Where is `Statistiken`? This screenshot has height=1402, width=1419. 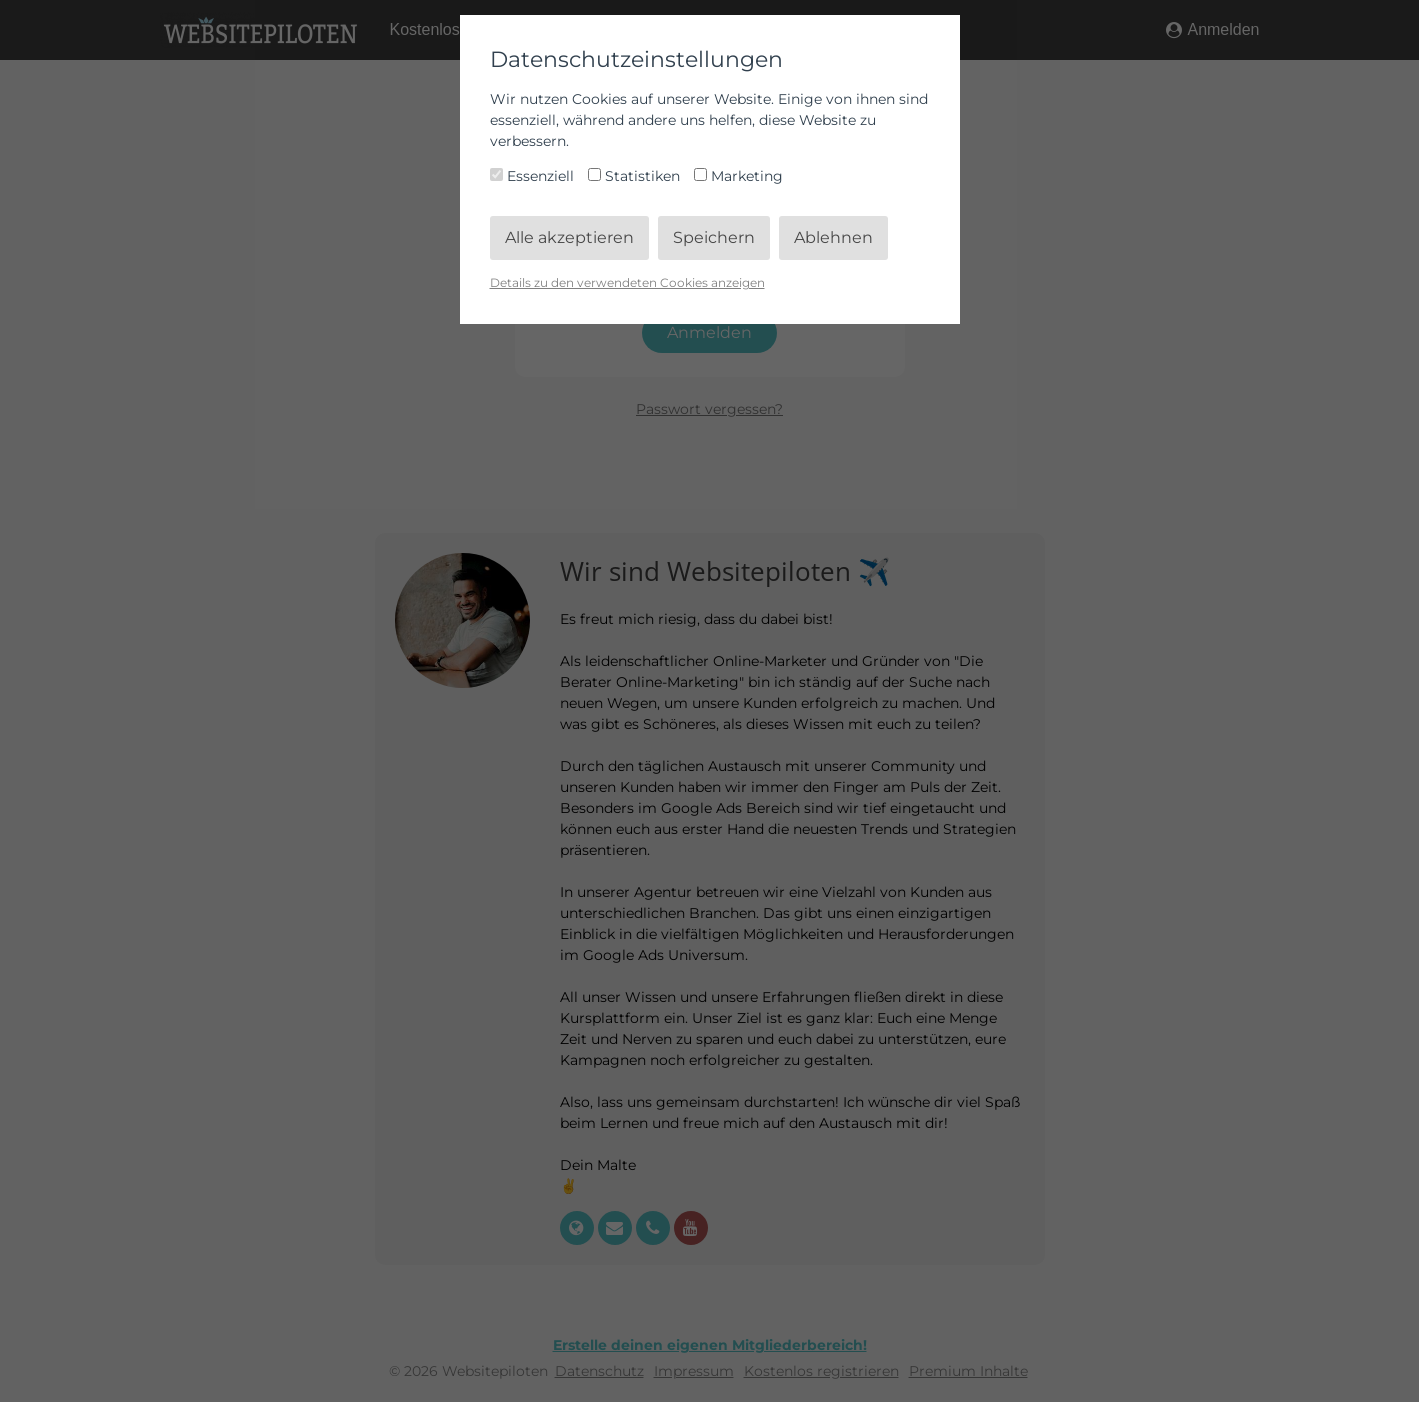
Statistiken is located at coordinates (636, 176).